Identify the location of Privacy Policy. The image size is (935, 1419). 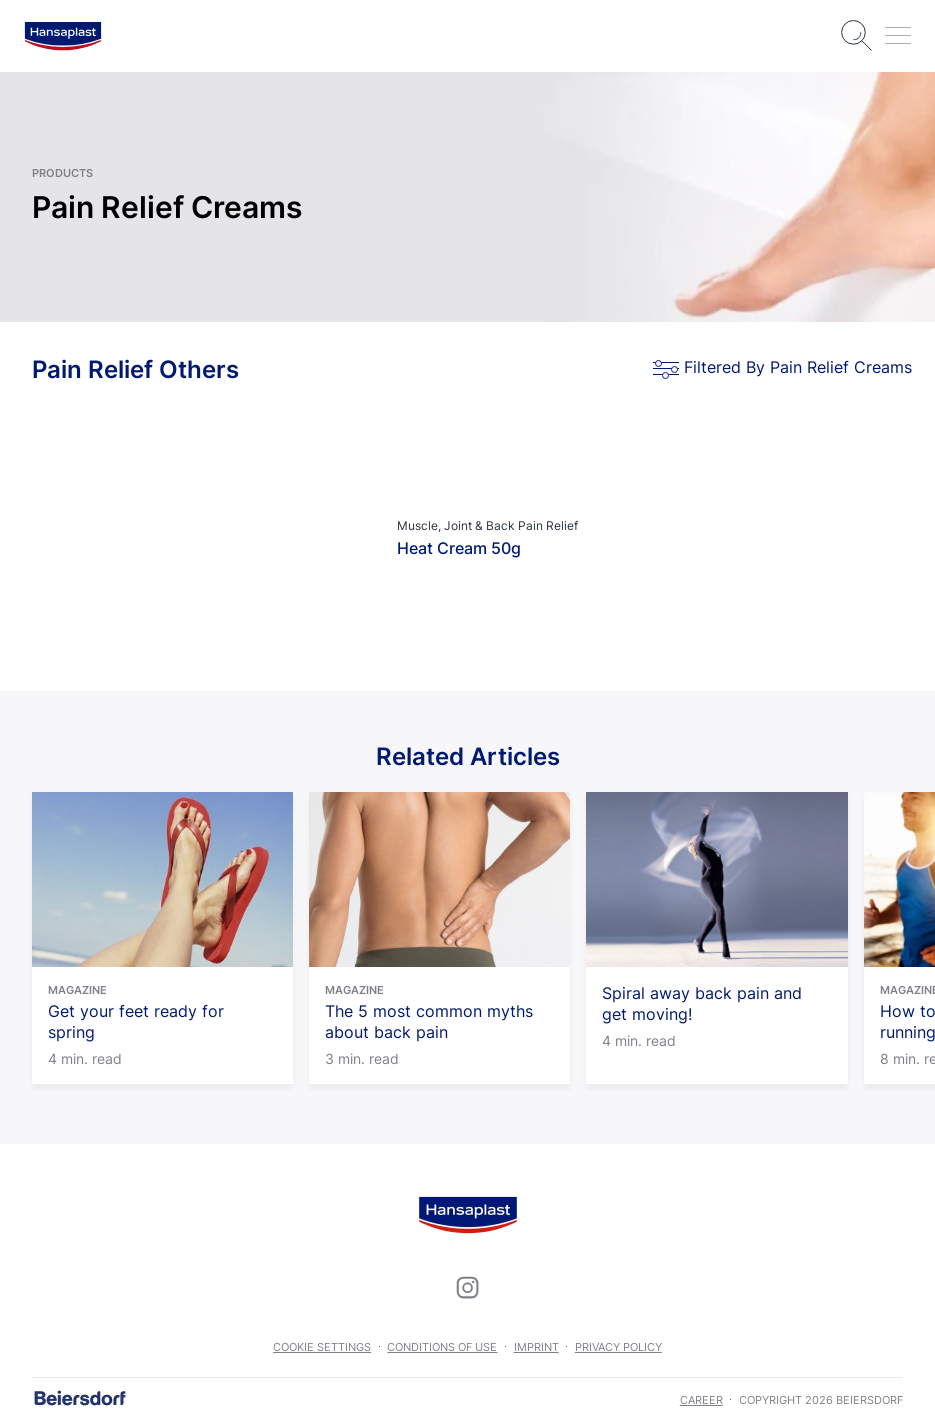
(618, 1347).